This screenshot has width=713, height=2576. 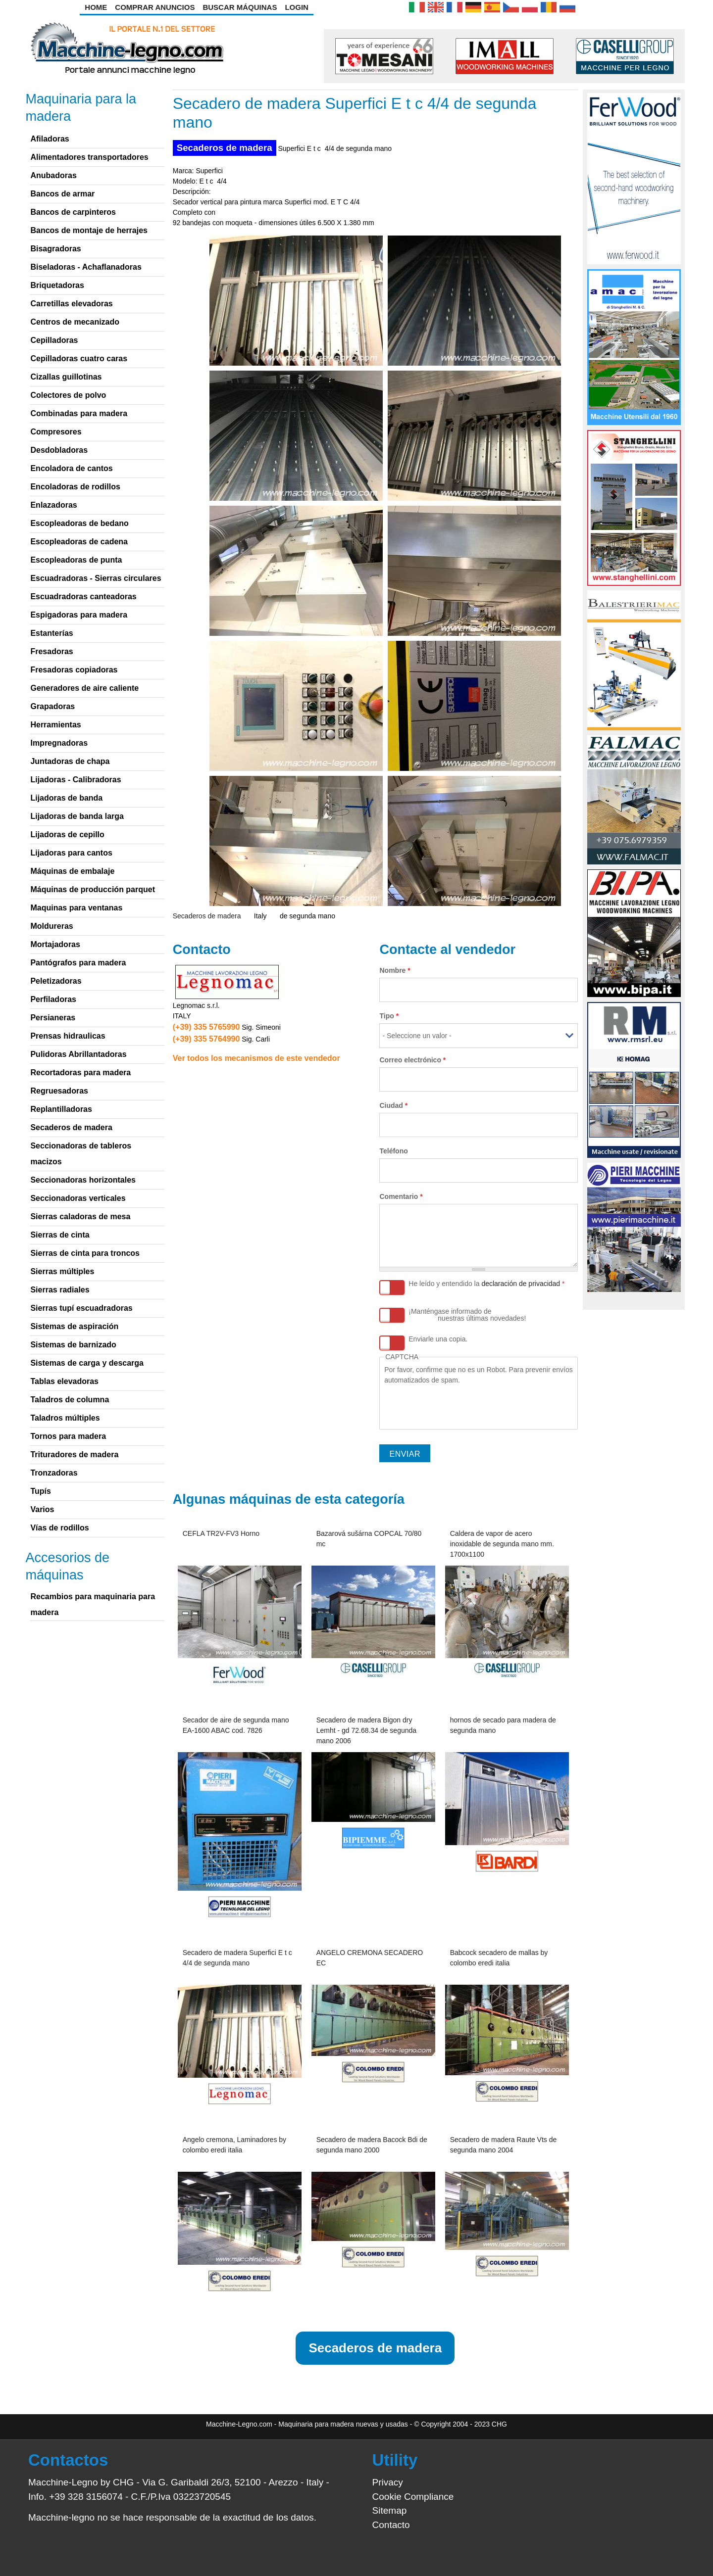 What do you see at coordinates (83, 1180) in the screenshot?
I see `Seccionadoras horizontales` at bounding box center [83, 1180].